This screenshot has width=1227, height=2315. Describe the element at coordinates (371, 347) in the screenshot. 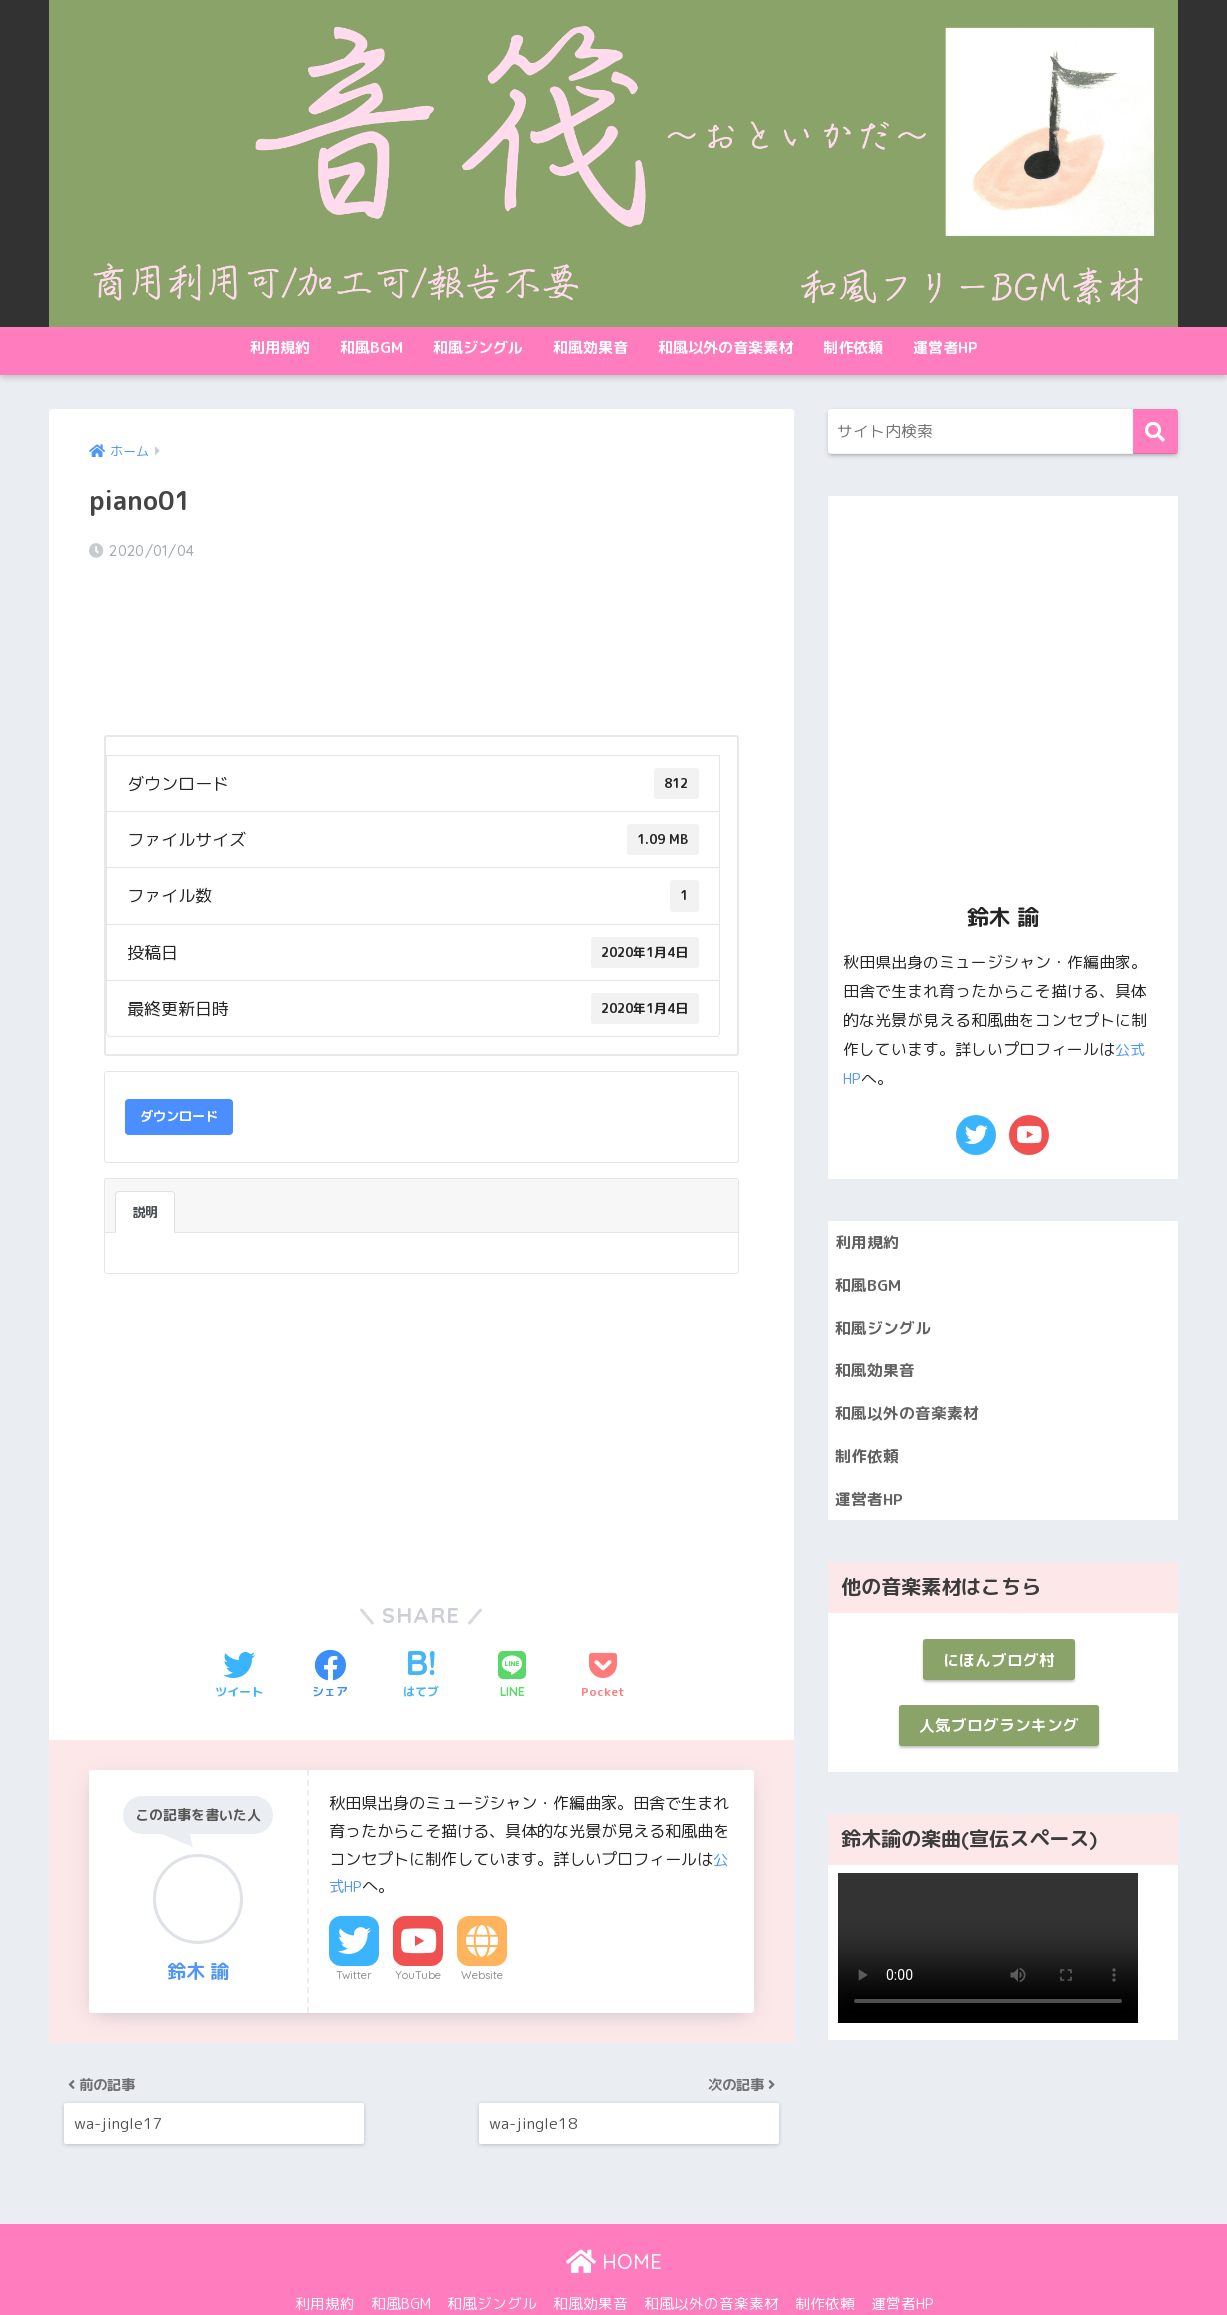

I see `和風BGM` at that location.